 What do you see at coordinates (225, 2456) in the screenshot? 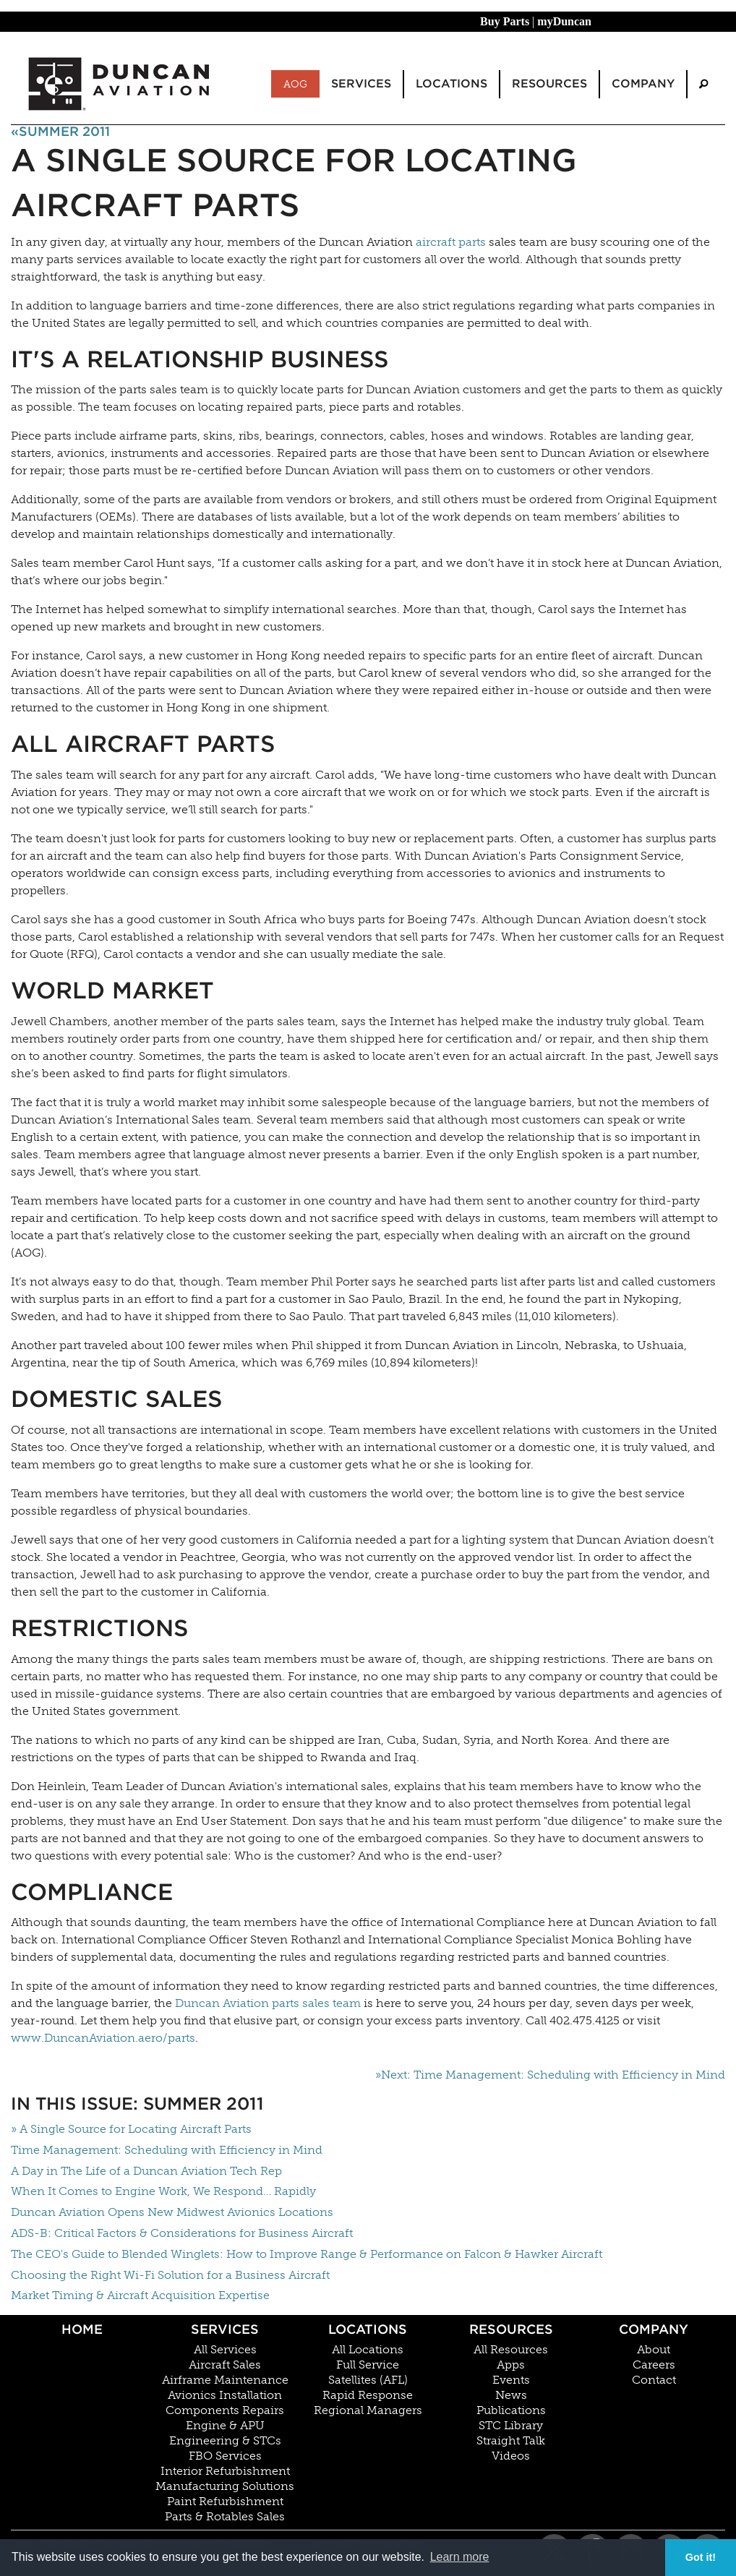
I see `FBO Services` at bounding box center [225, 2456].